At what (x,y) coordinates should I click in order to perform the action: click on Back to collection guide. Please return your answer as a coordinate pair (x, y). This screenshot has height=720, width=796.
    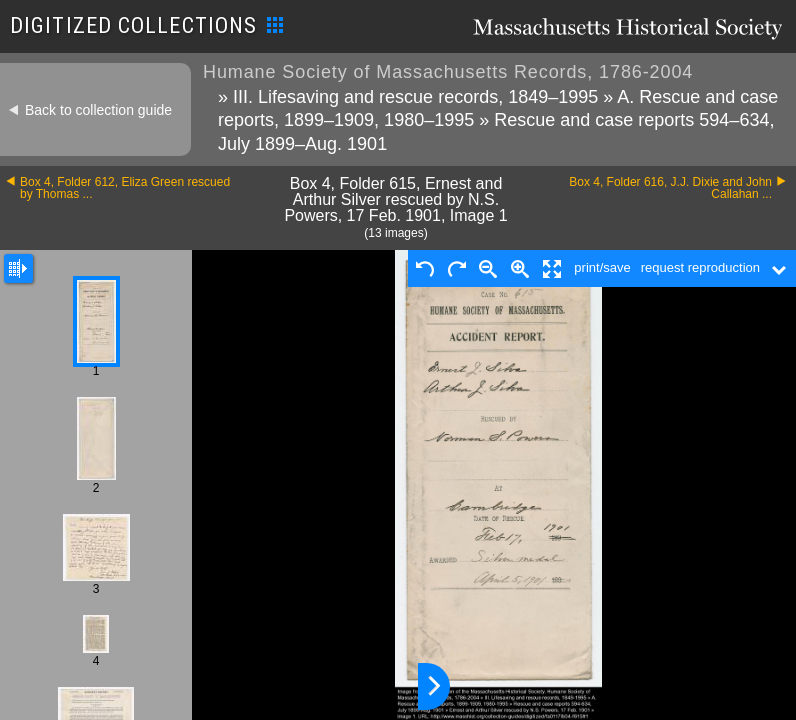
    Looking at the image, I should click on (98, 110).